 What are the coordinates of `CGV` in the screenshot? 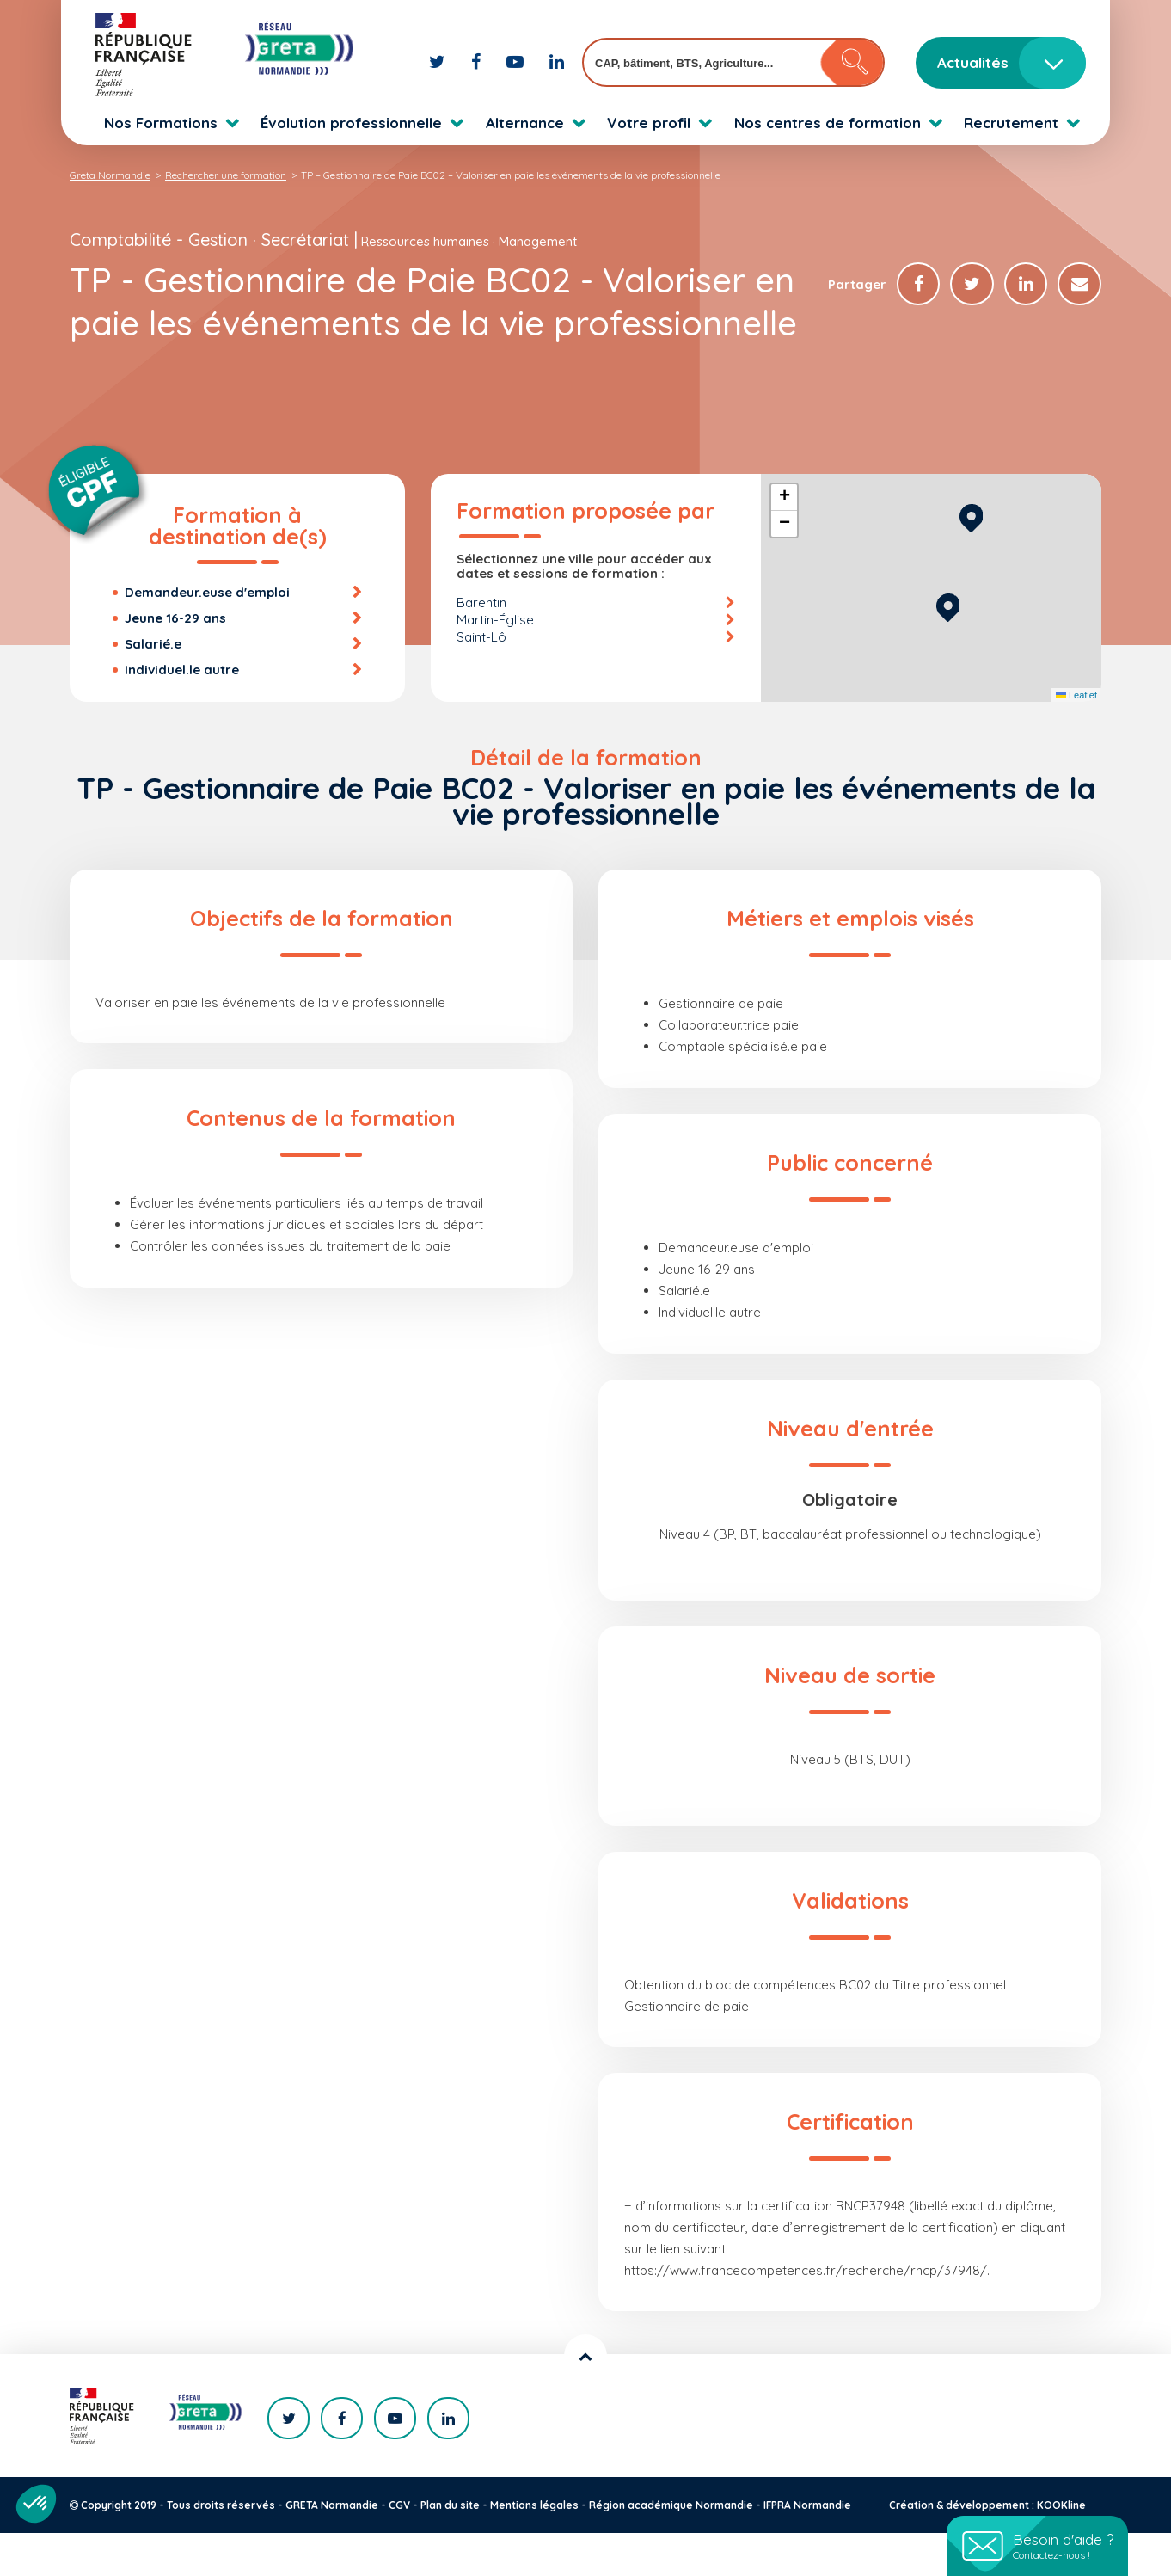 It's located at (399, 2548).